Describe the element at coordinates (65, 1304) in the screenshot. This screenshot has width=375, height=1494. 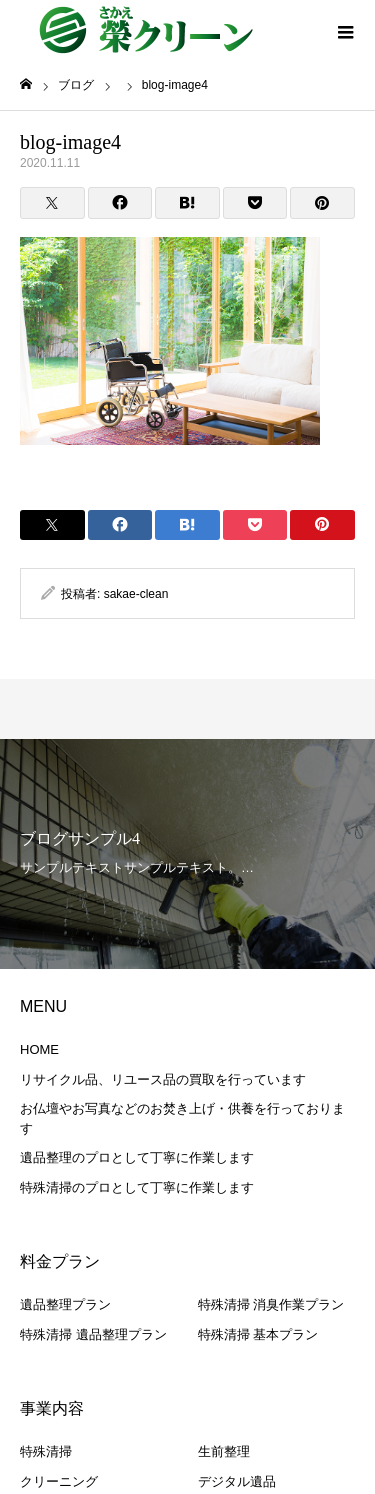
I see `遺品整理プラン` at that location.